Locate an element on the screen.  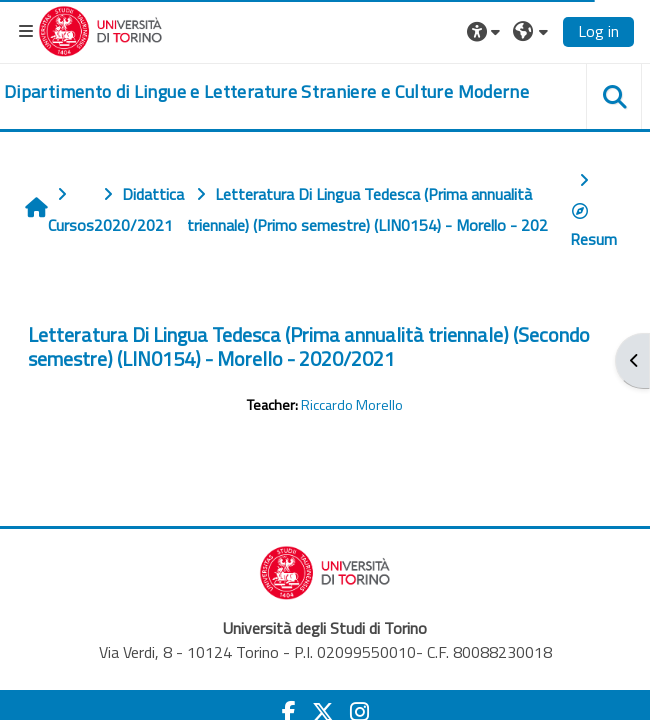
Letteratura Di Lingua Tedesca (Prima annualità triennale) (Secondo semestre) (LIN0154) - Morello - 2020/2021 is located at coordinates (309, 346).